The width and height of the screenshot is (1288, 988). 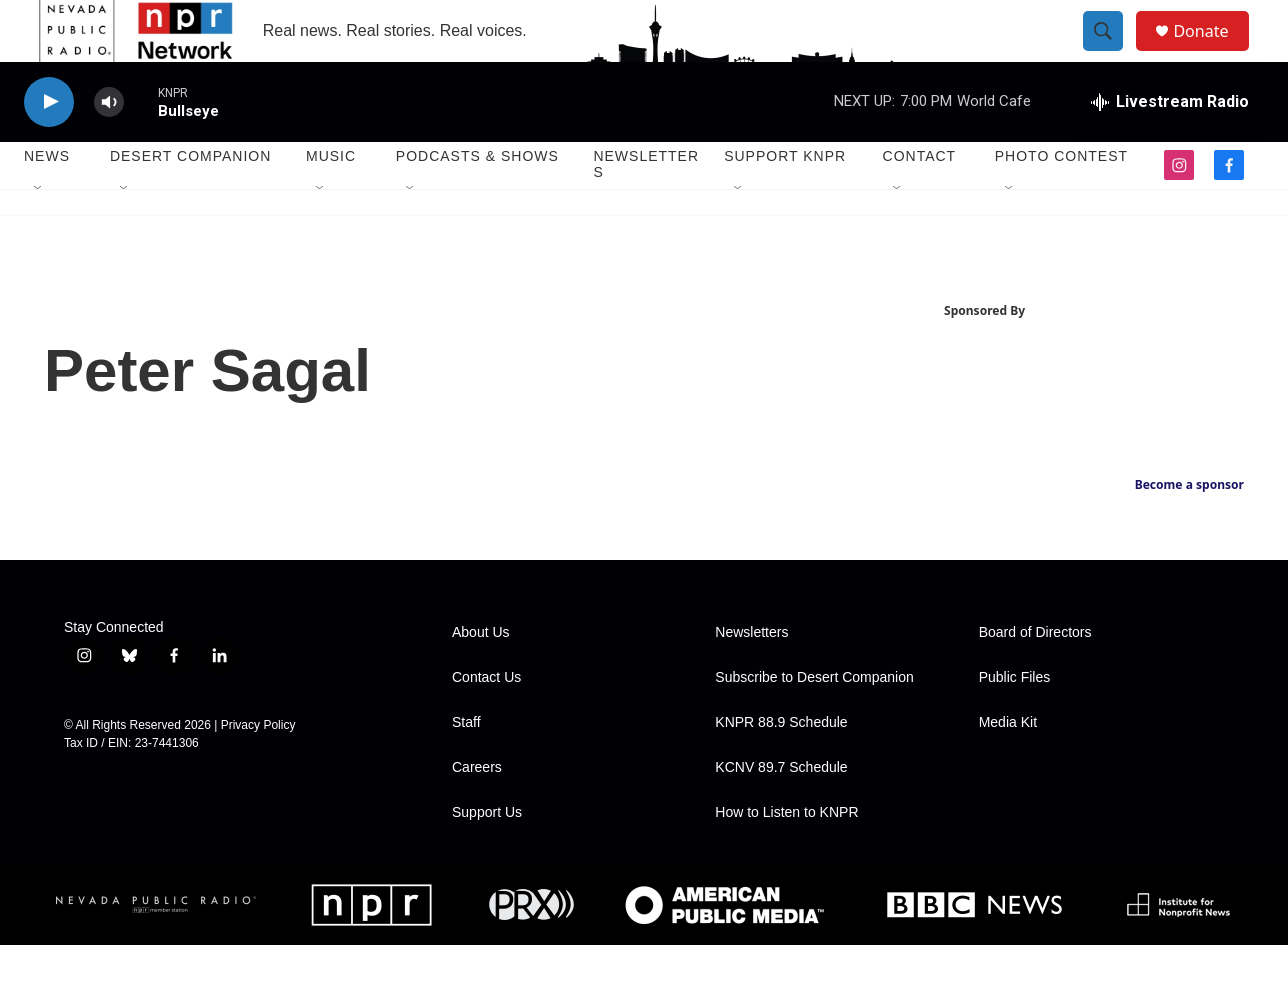 I want to click on [volume], so click(x=109, y=145).